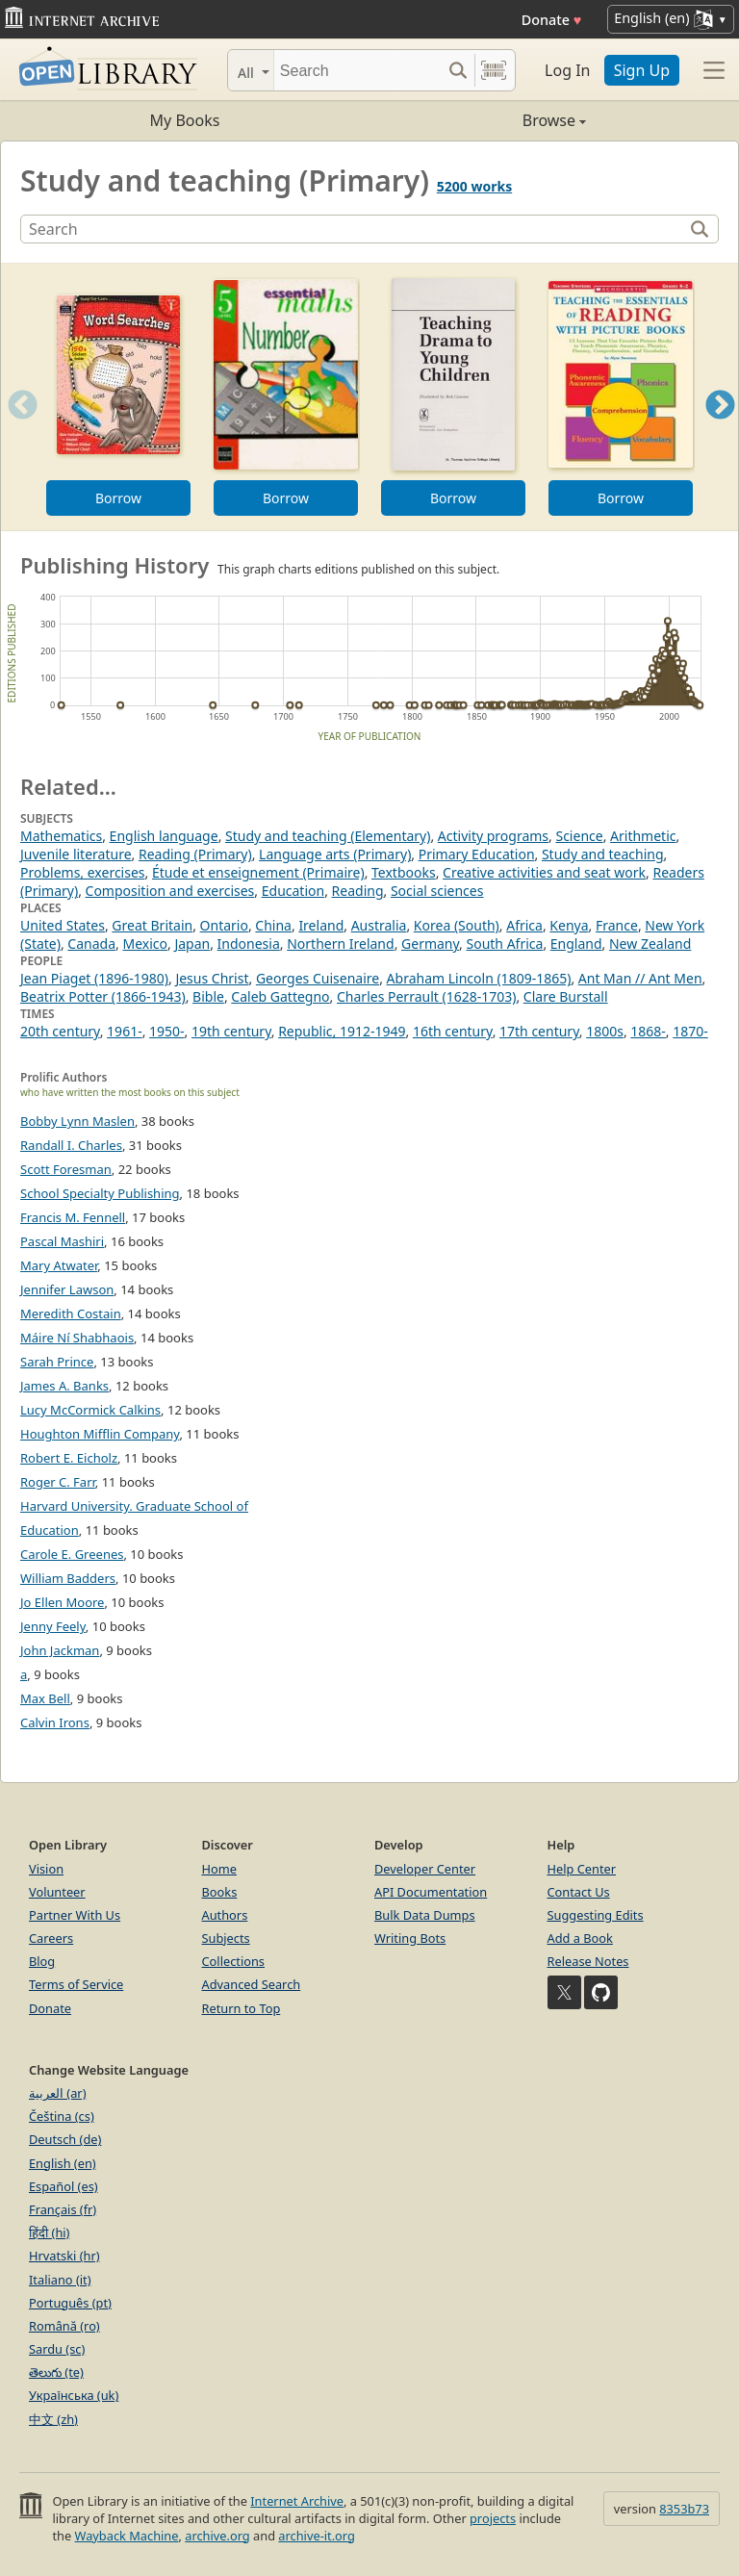  Describe the element at coordinates (424, 1868) in the screenshot. I see `Developer Center` at that location.